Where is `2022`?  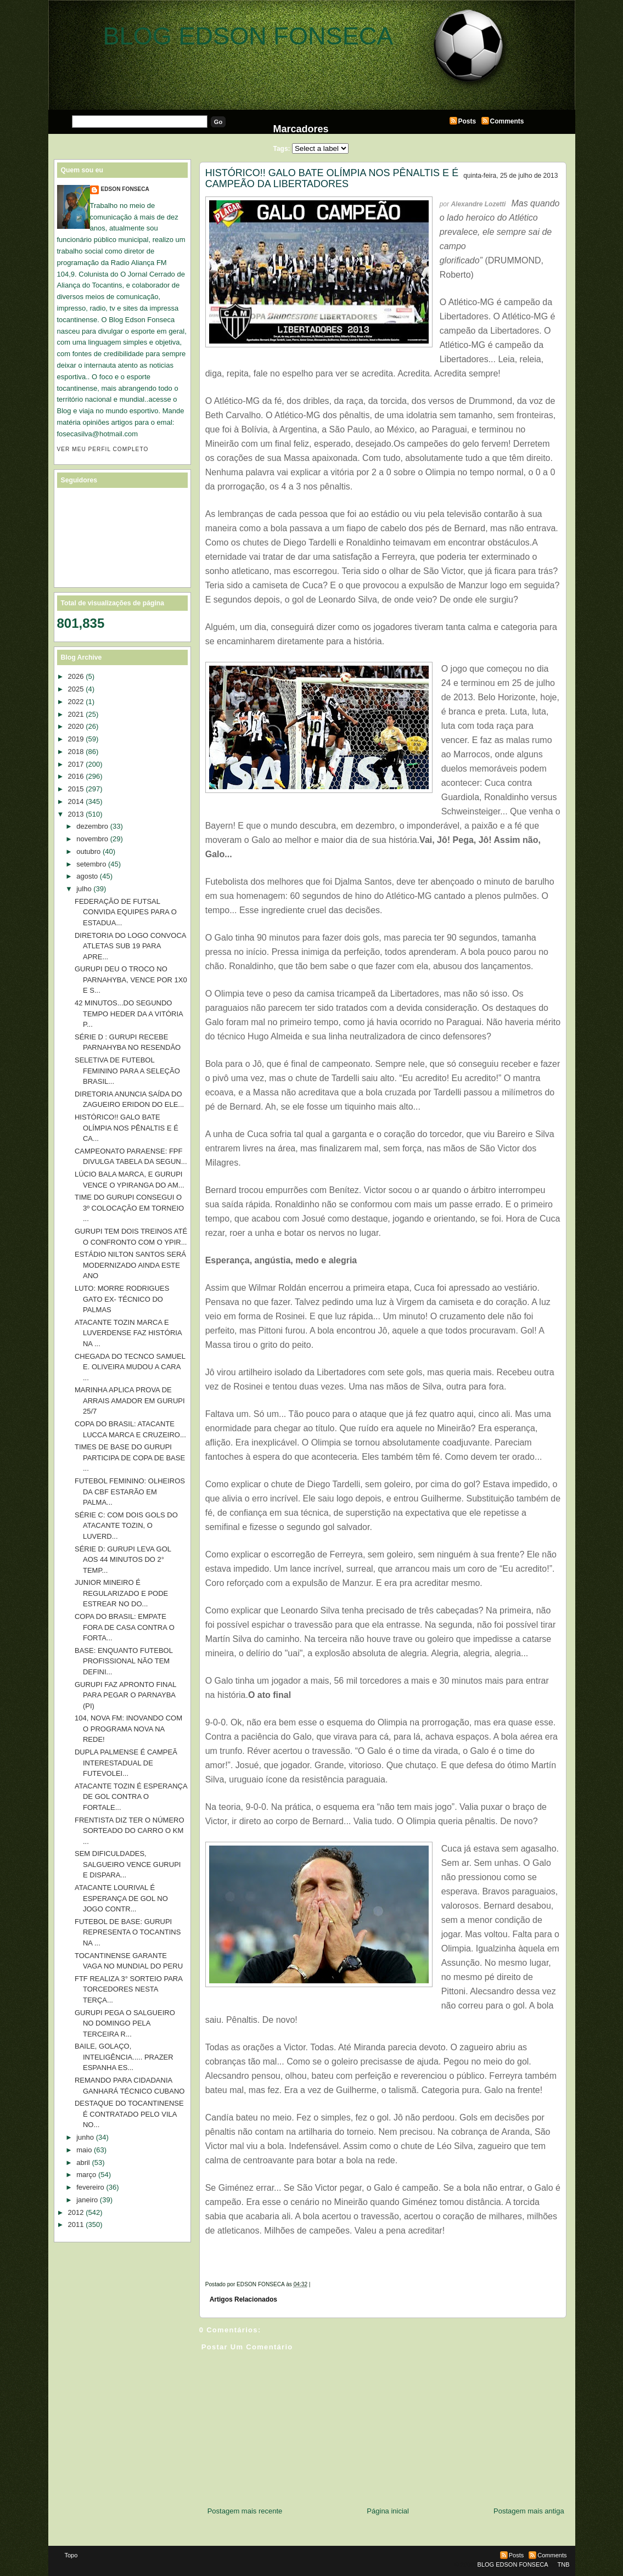 2022 is located at coordinates (76, 702).